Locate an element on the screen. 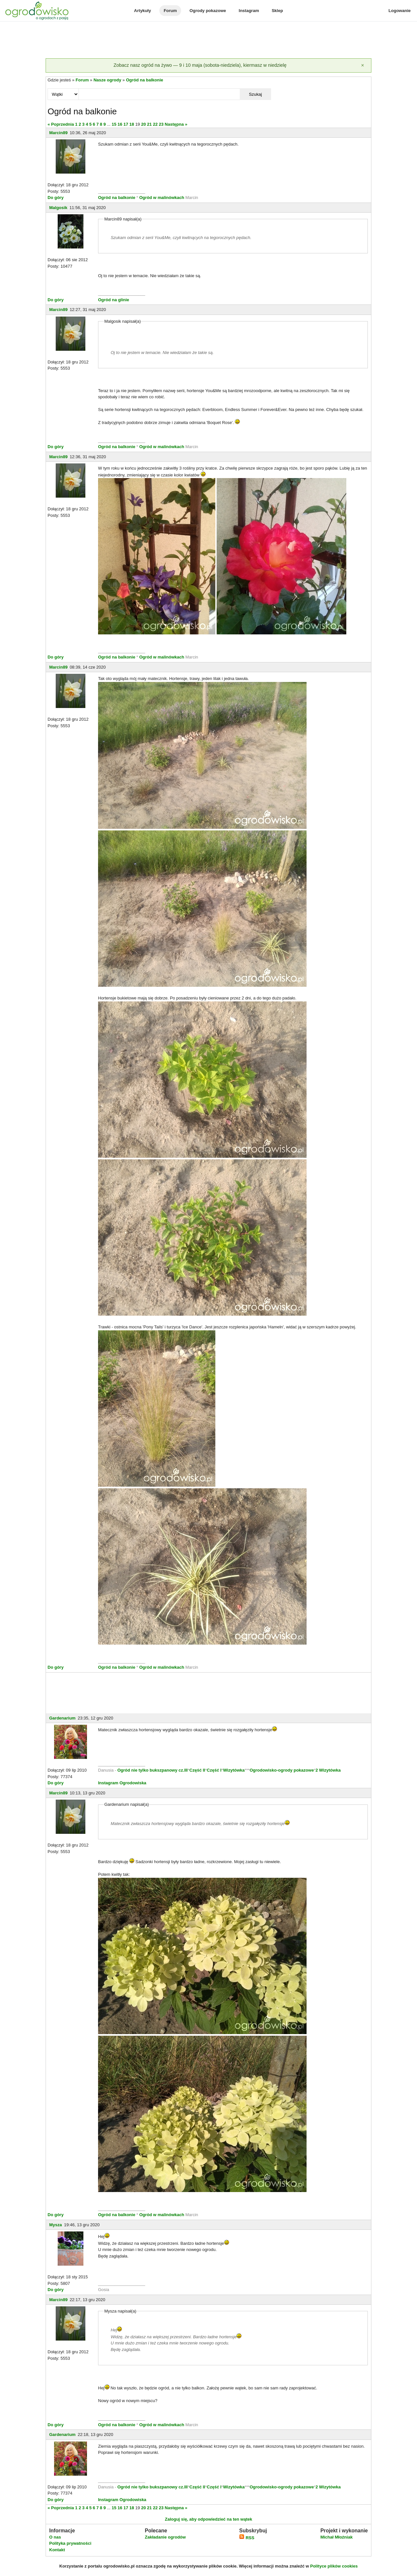 Image resolution: width=417 pixels, height=2576 pixels. [Advertisement] is located at coordinates (208, 40).